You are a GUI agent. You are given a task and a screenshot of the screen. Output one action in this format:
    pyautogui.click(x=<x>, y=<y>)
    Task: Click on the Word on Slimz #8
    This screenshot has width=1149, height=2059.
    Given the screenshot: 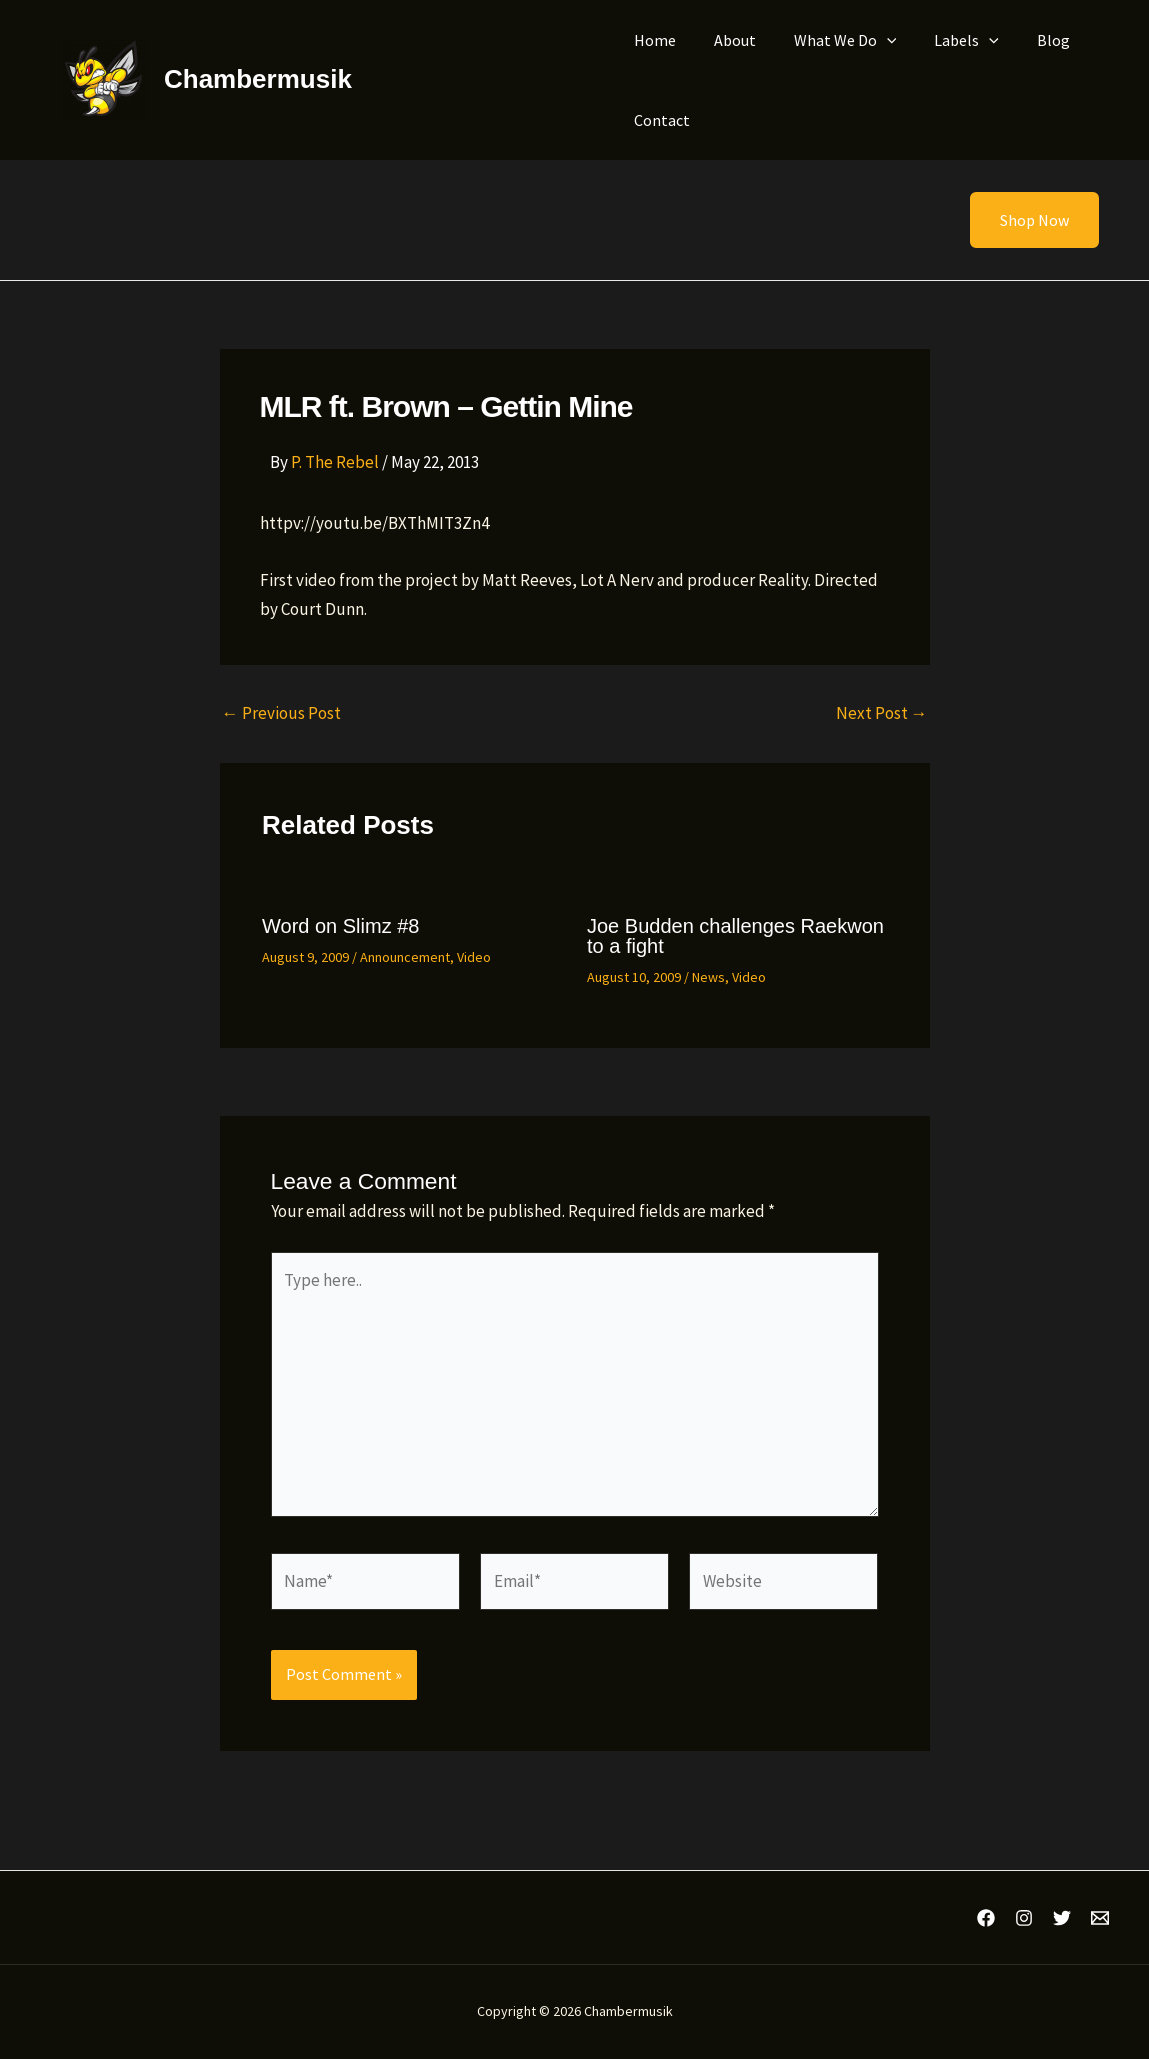 What is the action you would take?
    pyautogui.click(x=340, y=926)
    